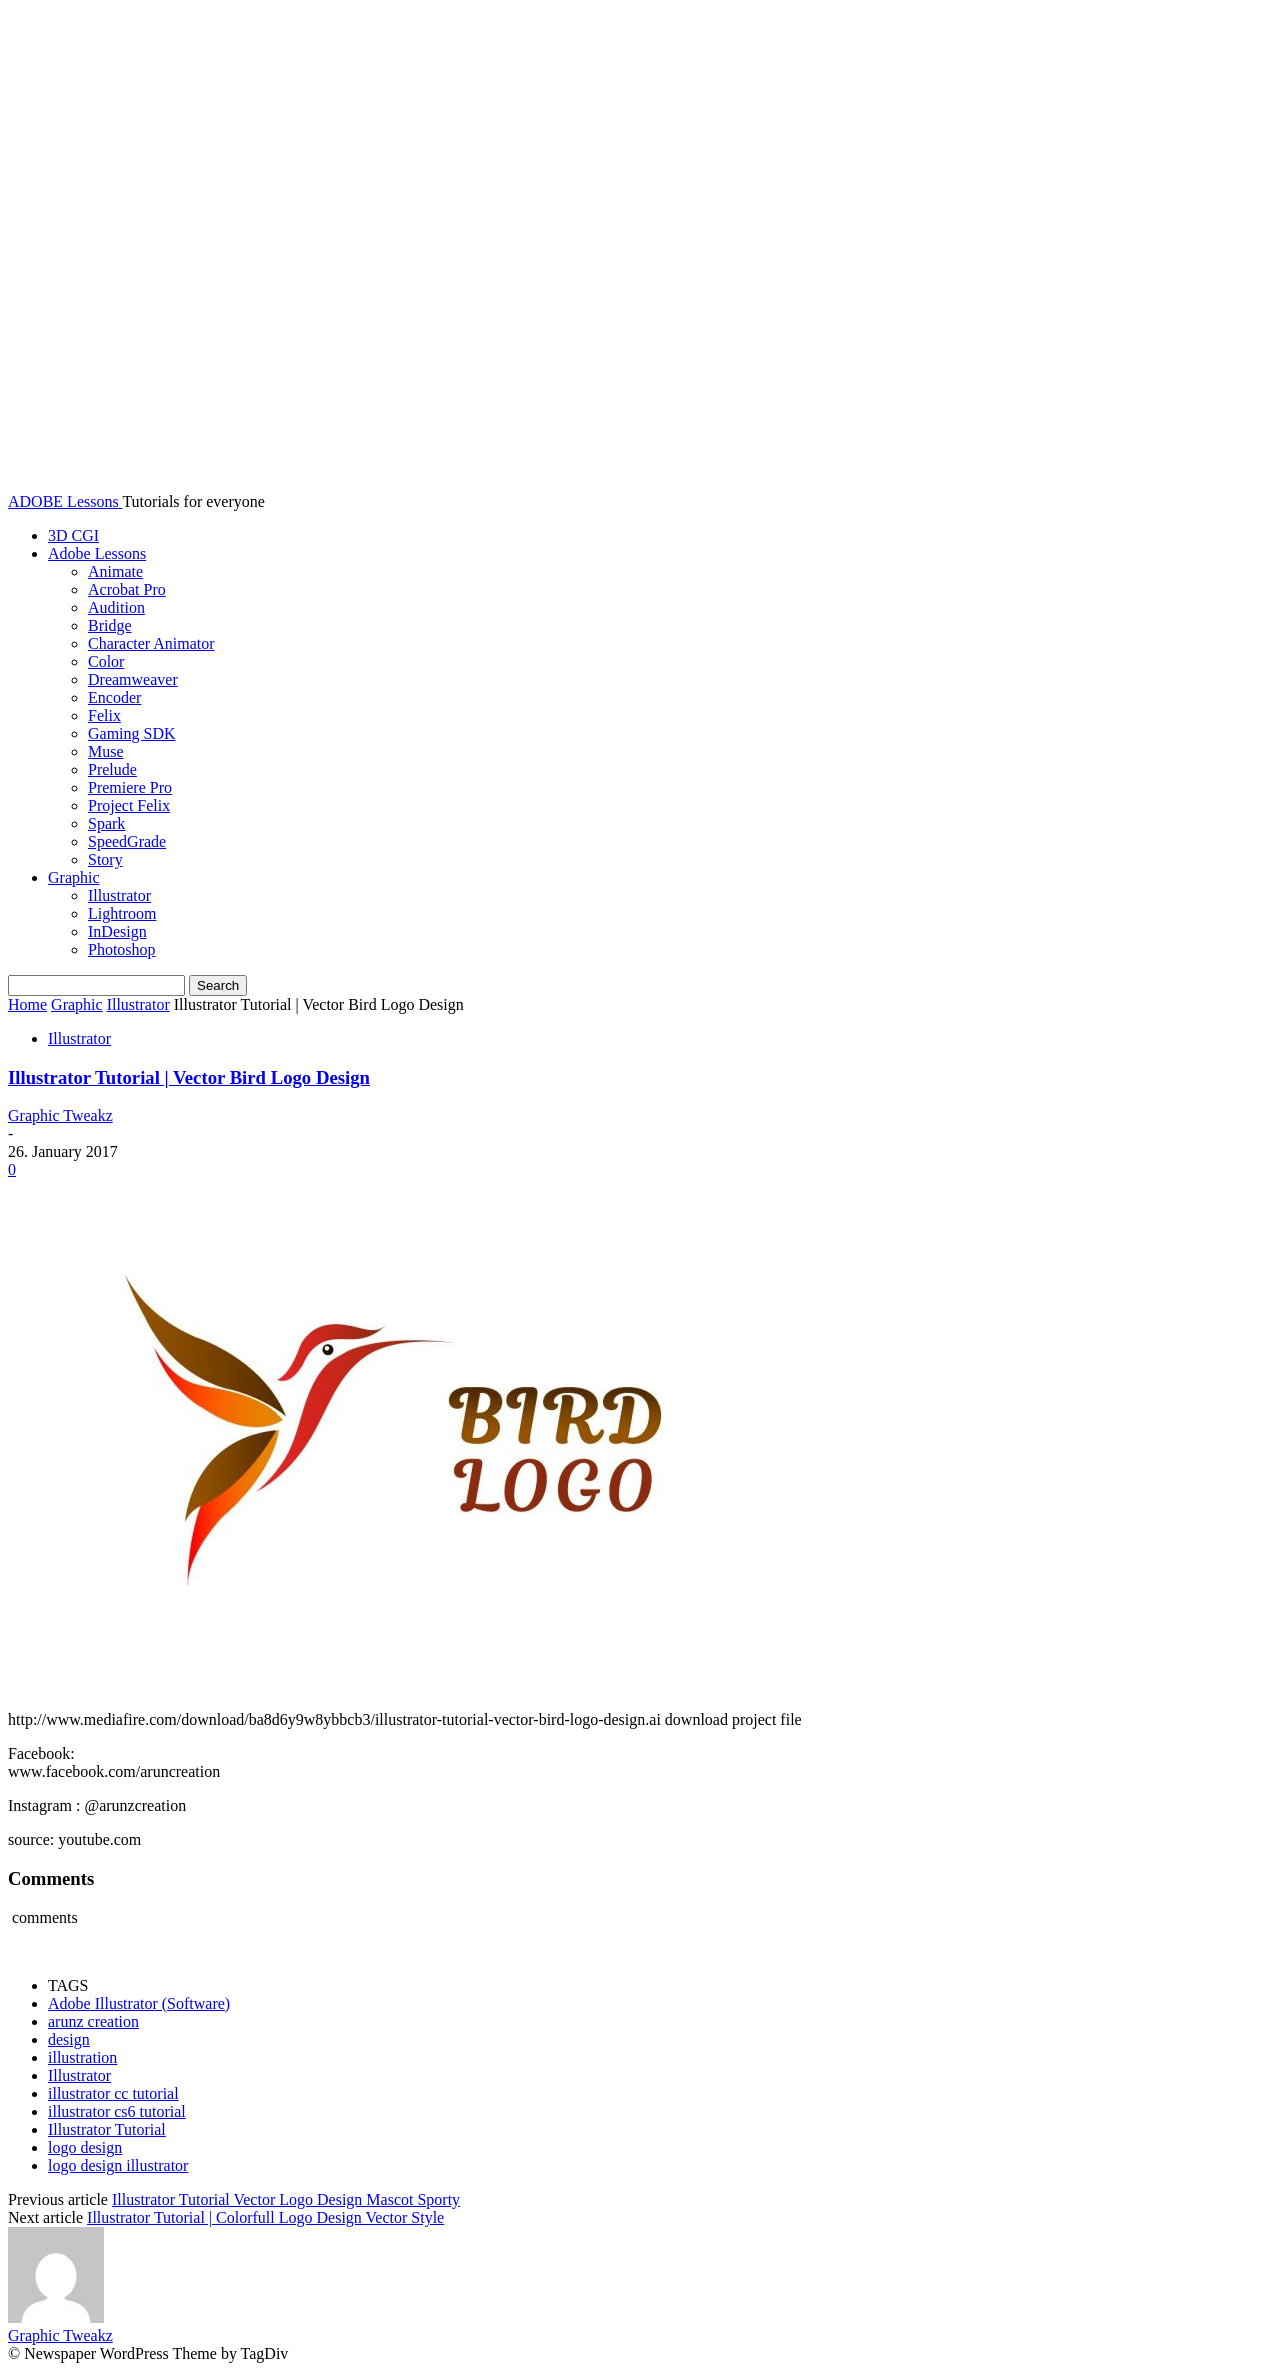  What do you see at coordinates (116, 607) in the screenshot?
I see `Audition` at bounding box center [116, 607].